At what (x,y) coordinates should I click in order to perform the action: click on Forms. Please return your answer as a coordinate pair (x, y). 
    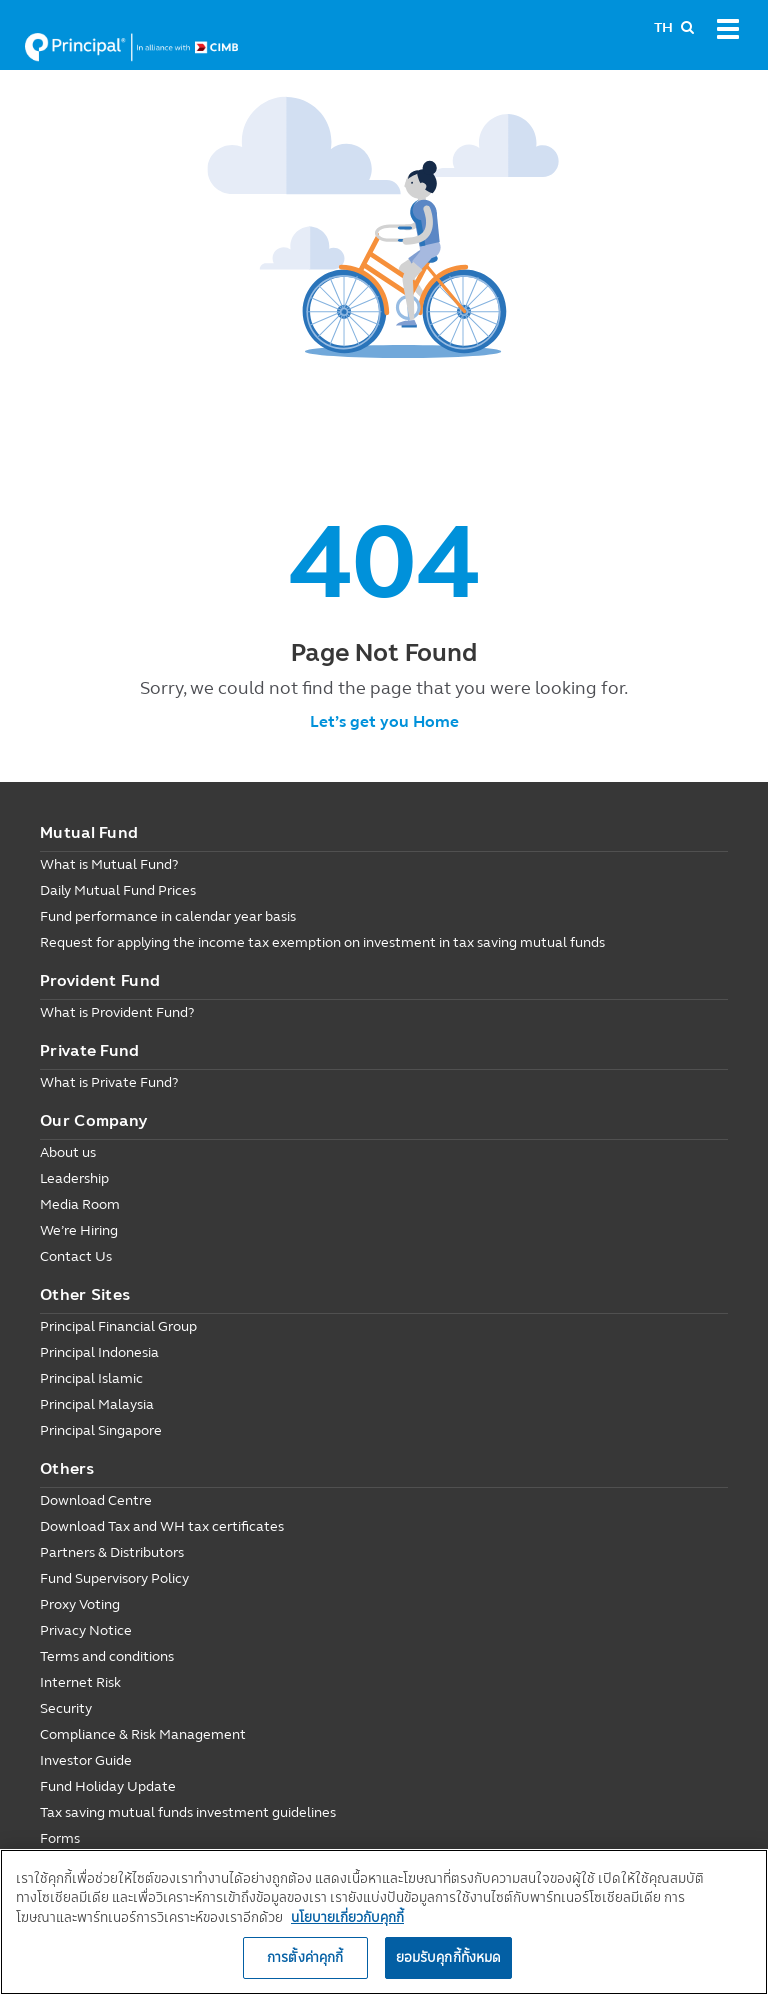
    Looking at the image, I should click on (60, 1838).